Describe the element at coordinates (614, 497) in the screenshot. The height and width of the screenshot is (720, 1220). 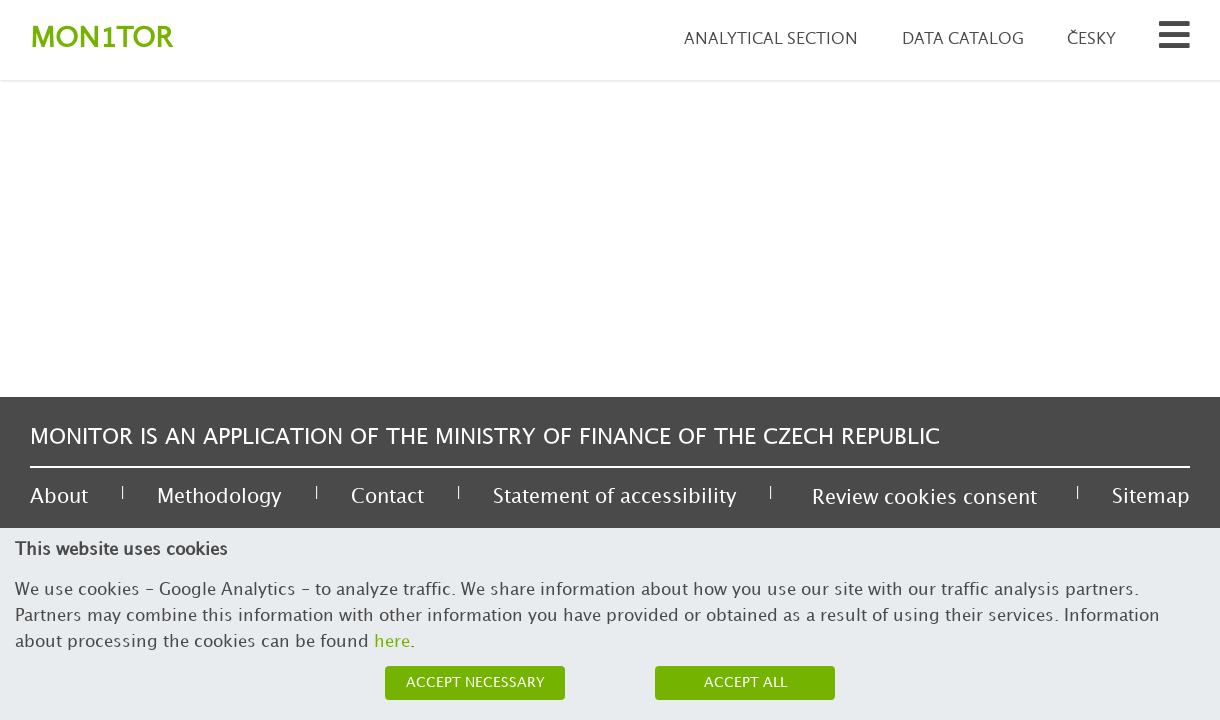
I see `Statement of accessibility` at that location.